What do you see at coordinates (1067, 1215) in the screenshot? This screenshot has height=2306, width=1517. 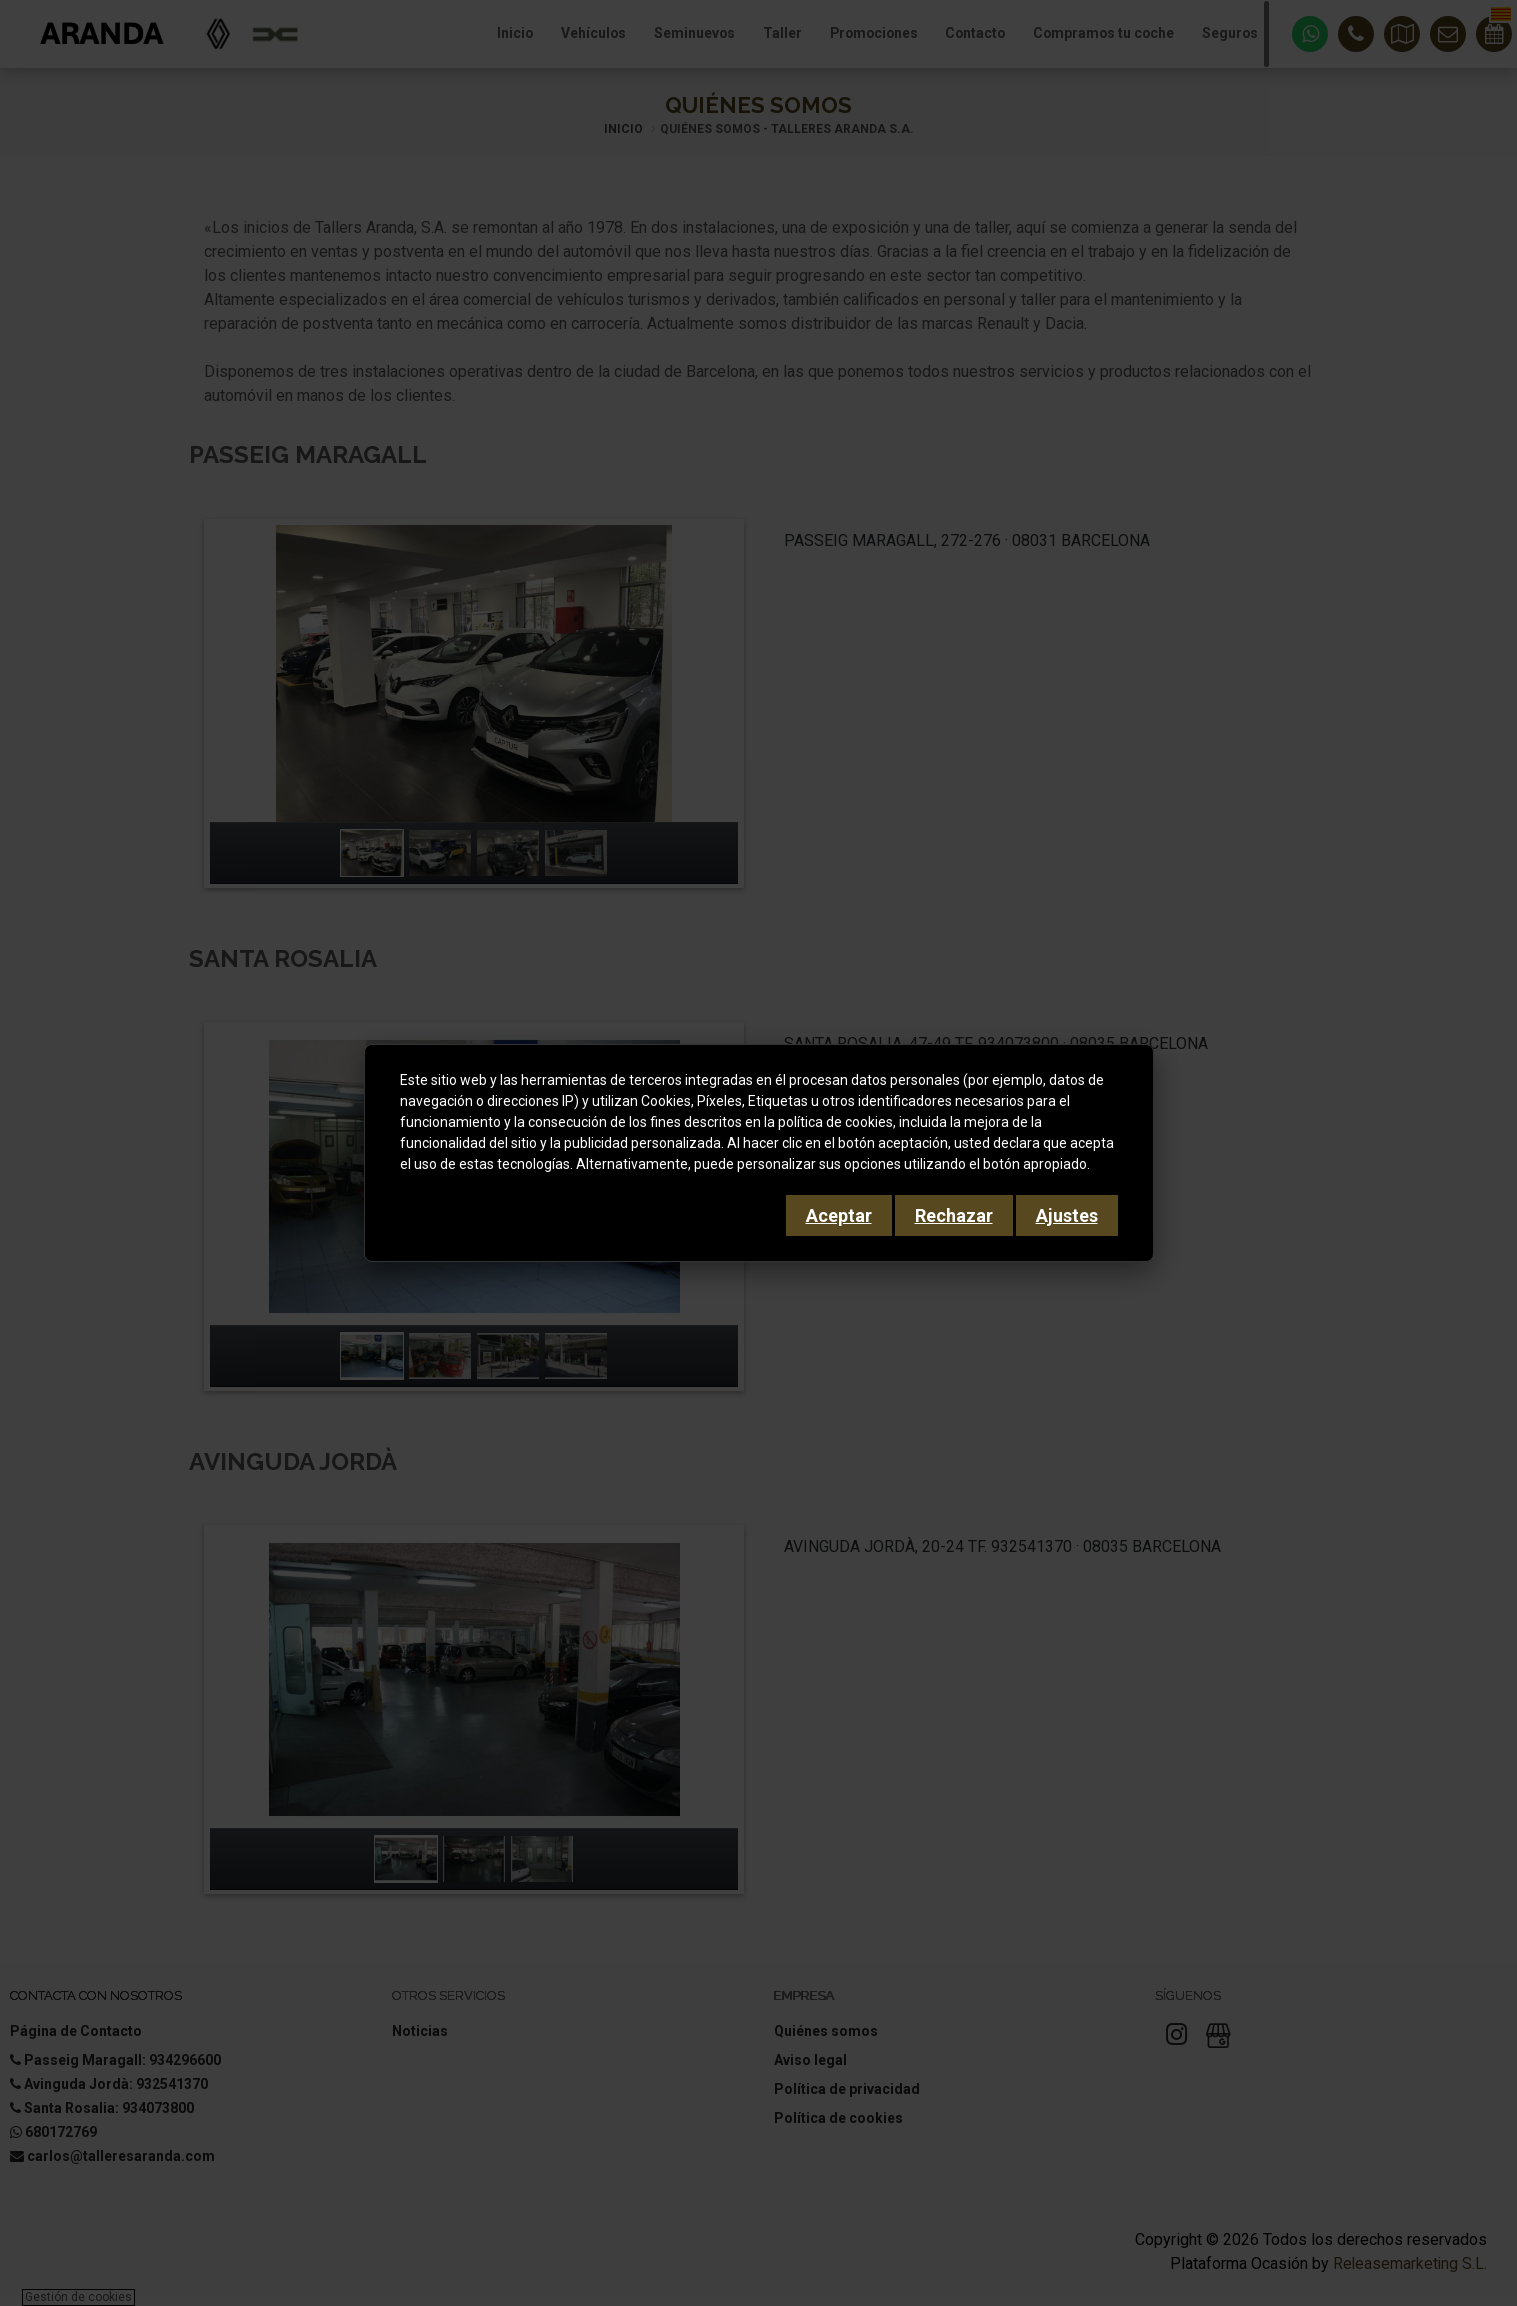 I see `Ajustes` at bounding box center [1067, 1215].